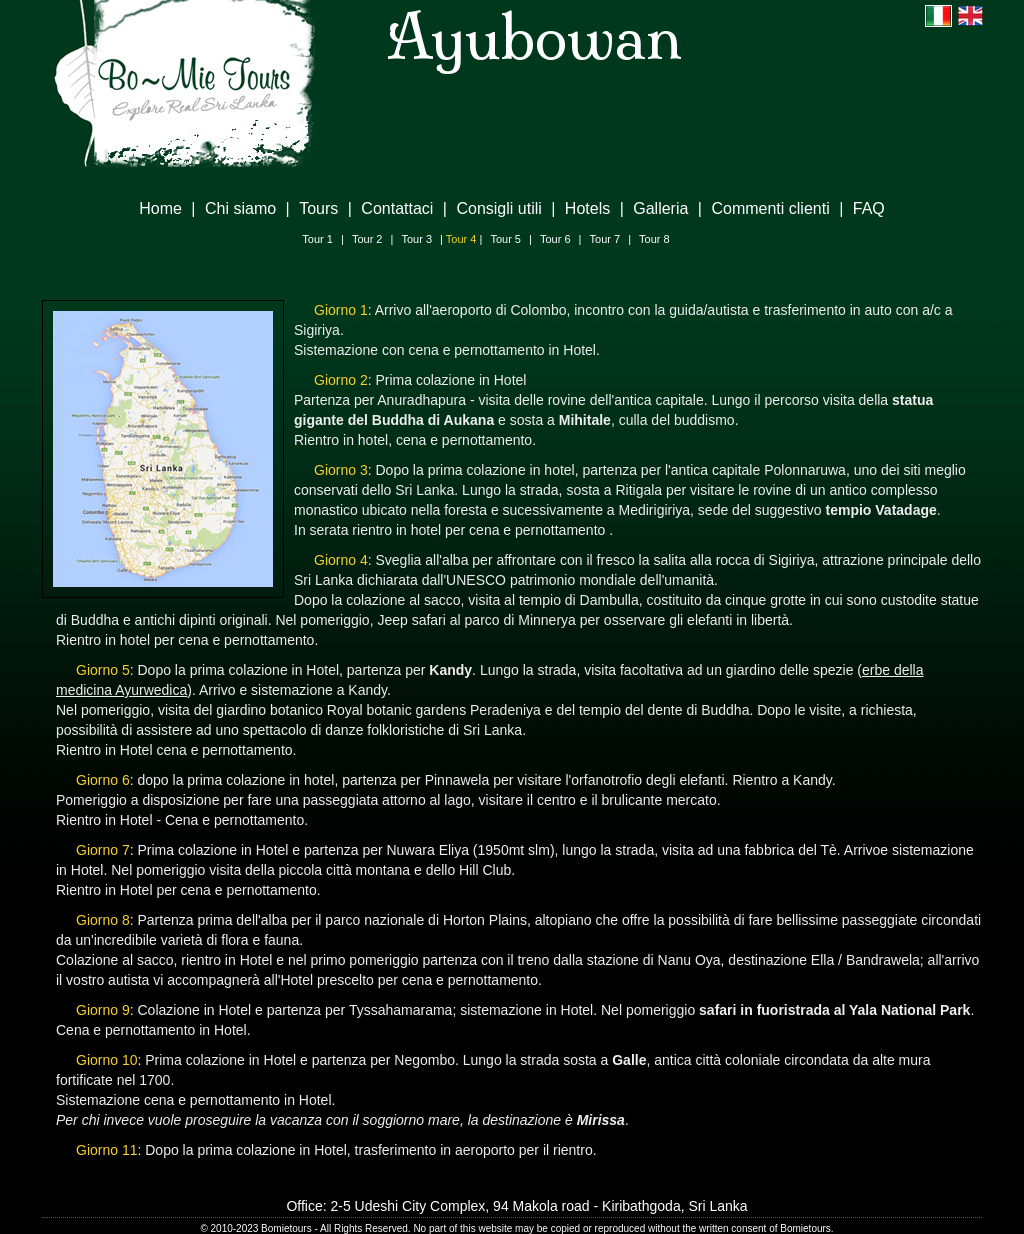 This screenshot has width=1024, height=1234. I want to click on Consigli utili, so click(498, 208).